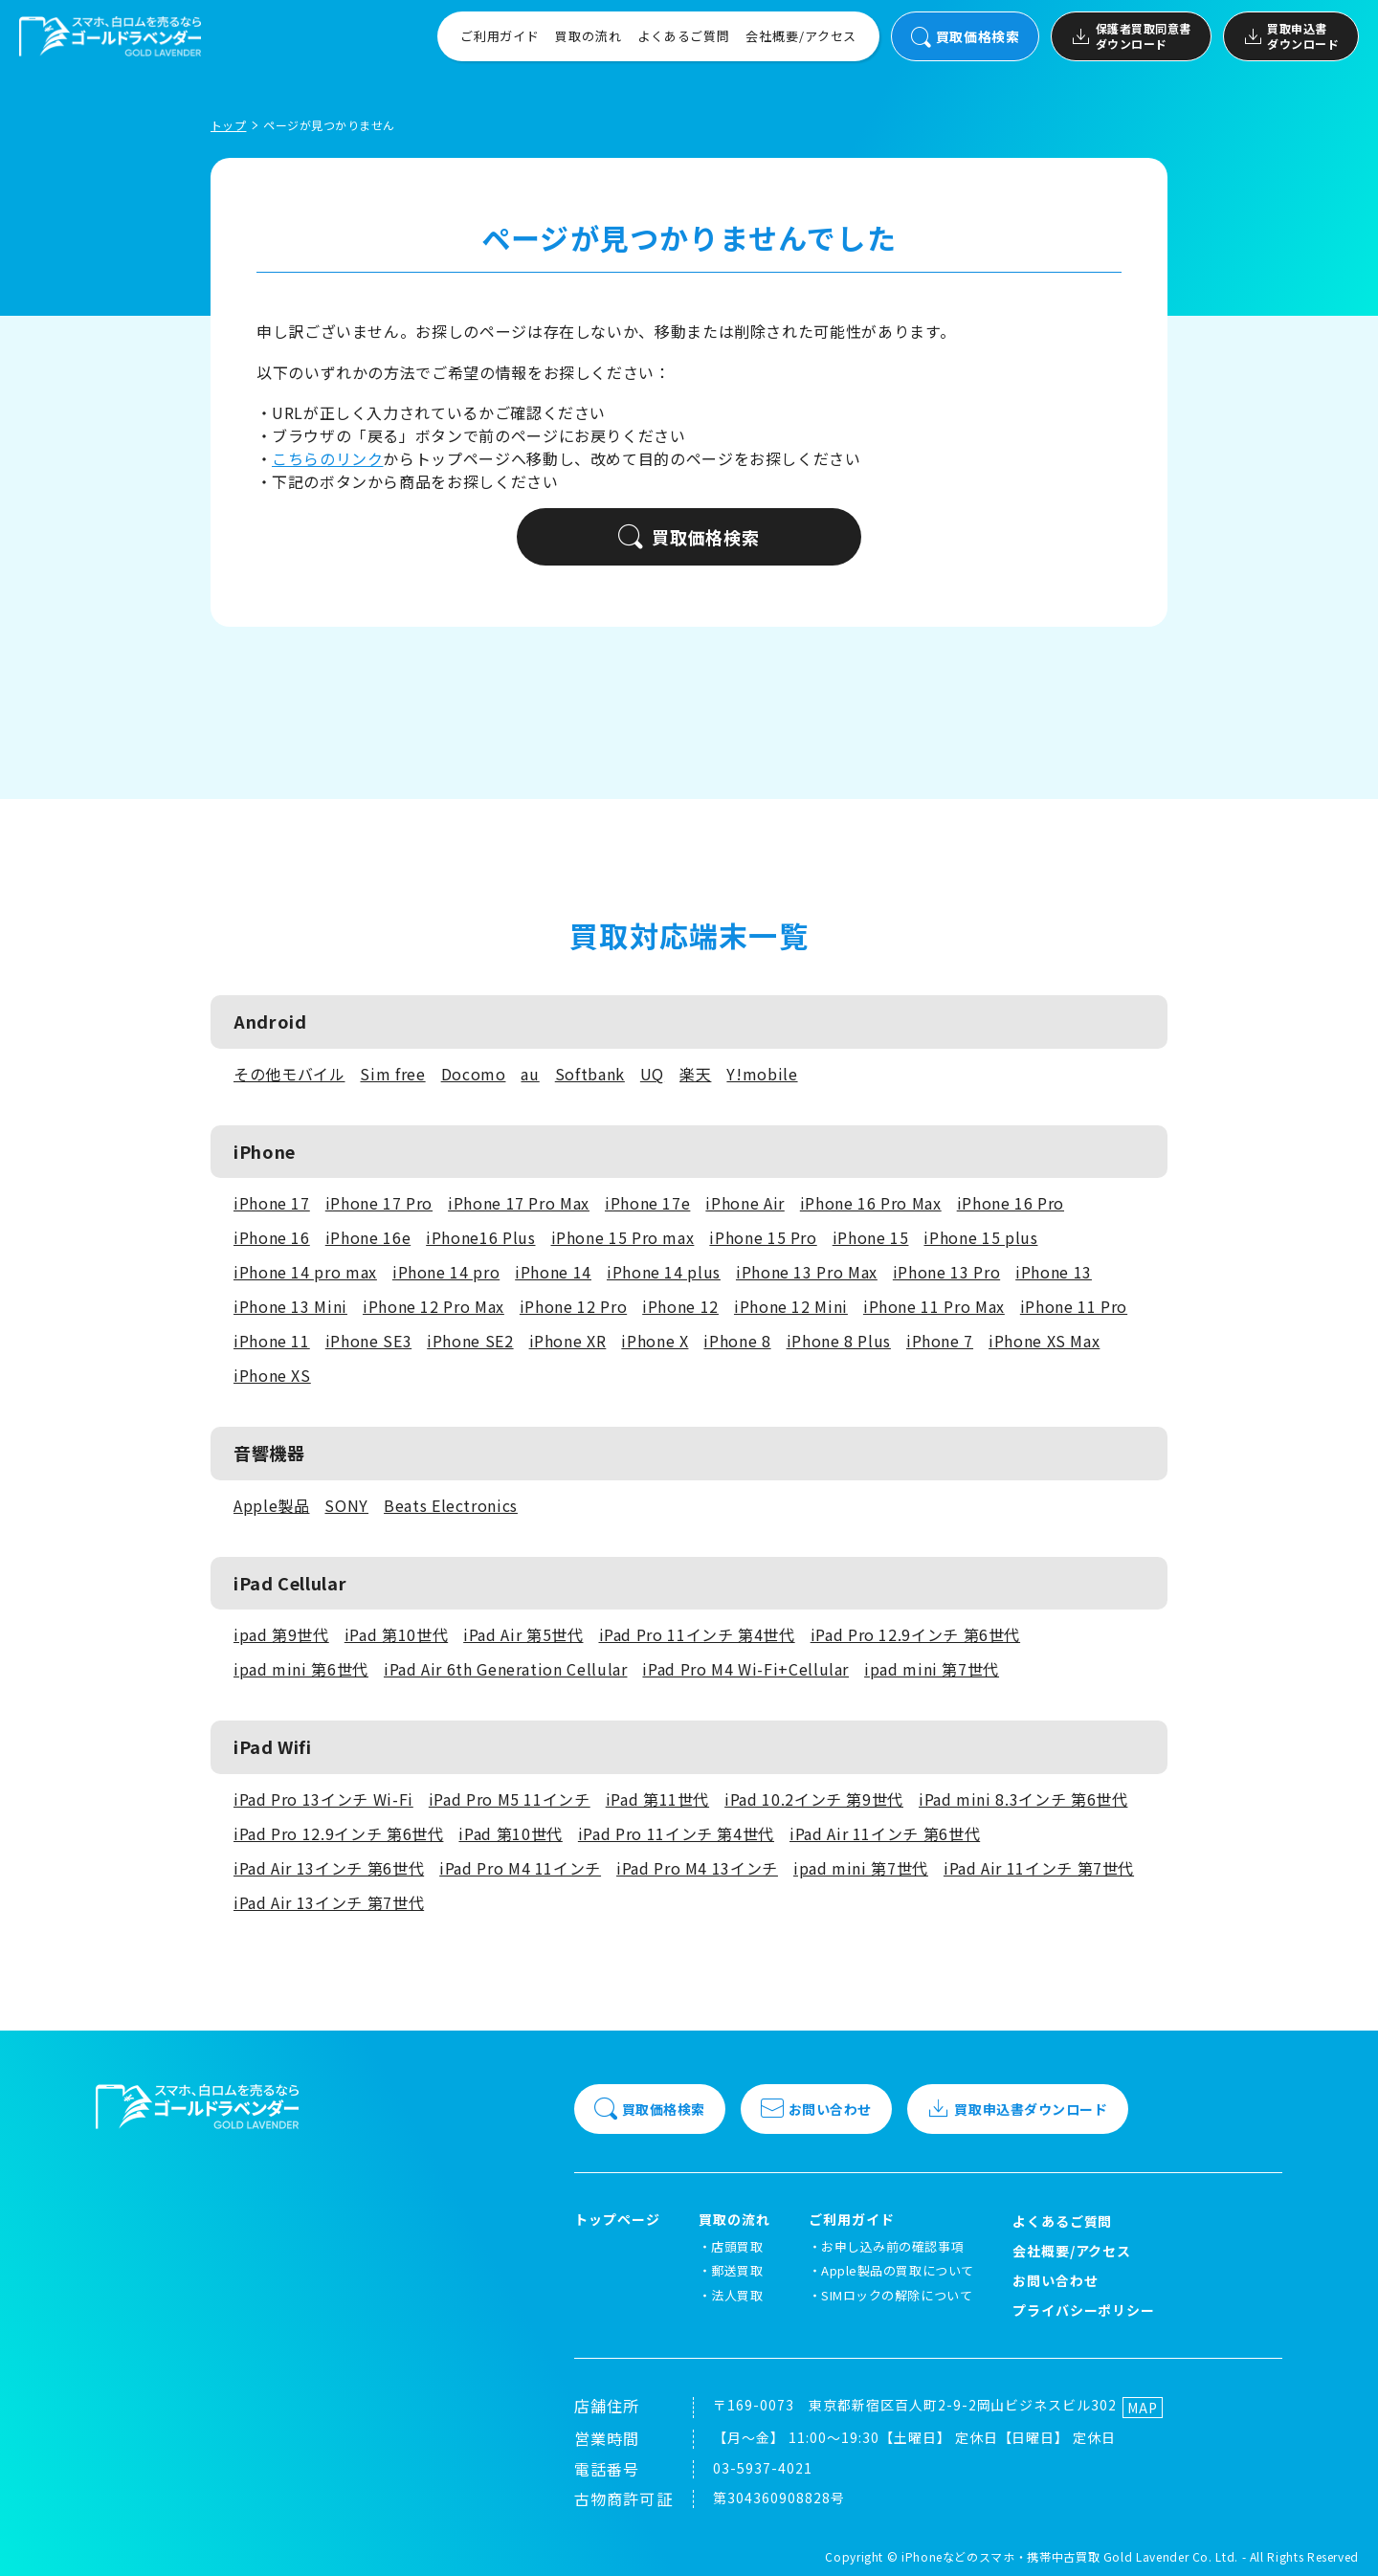 The image size is (1378, 2576). Describe the element at coordinates (871, 1237) in the screenshot. I see `iPhone 15` at that location.